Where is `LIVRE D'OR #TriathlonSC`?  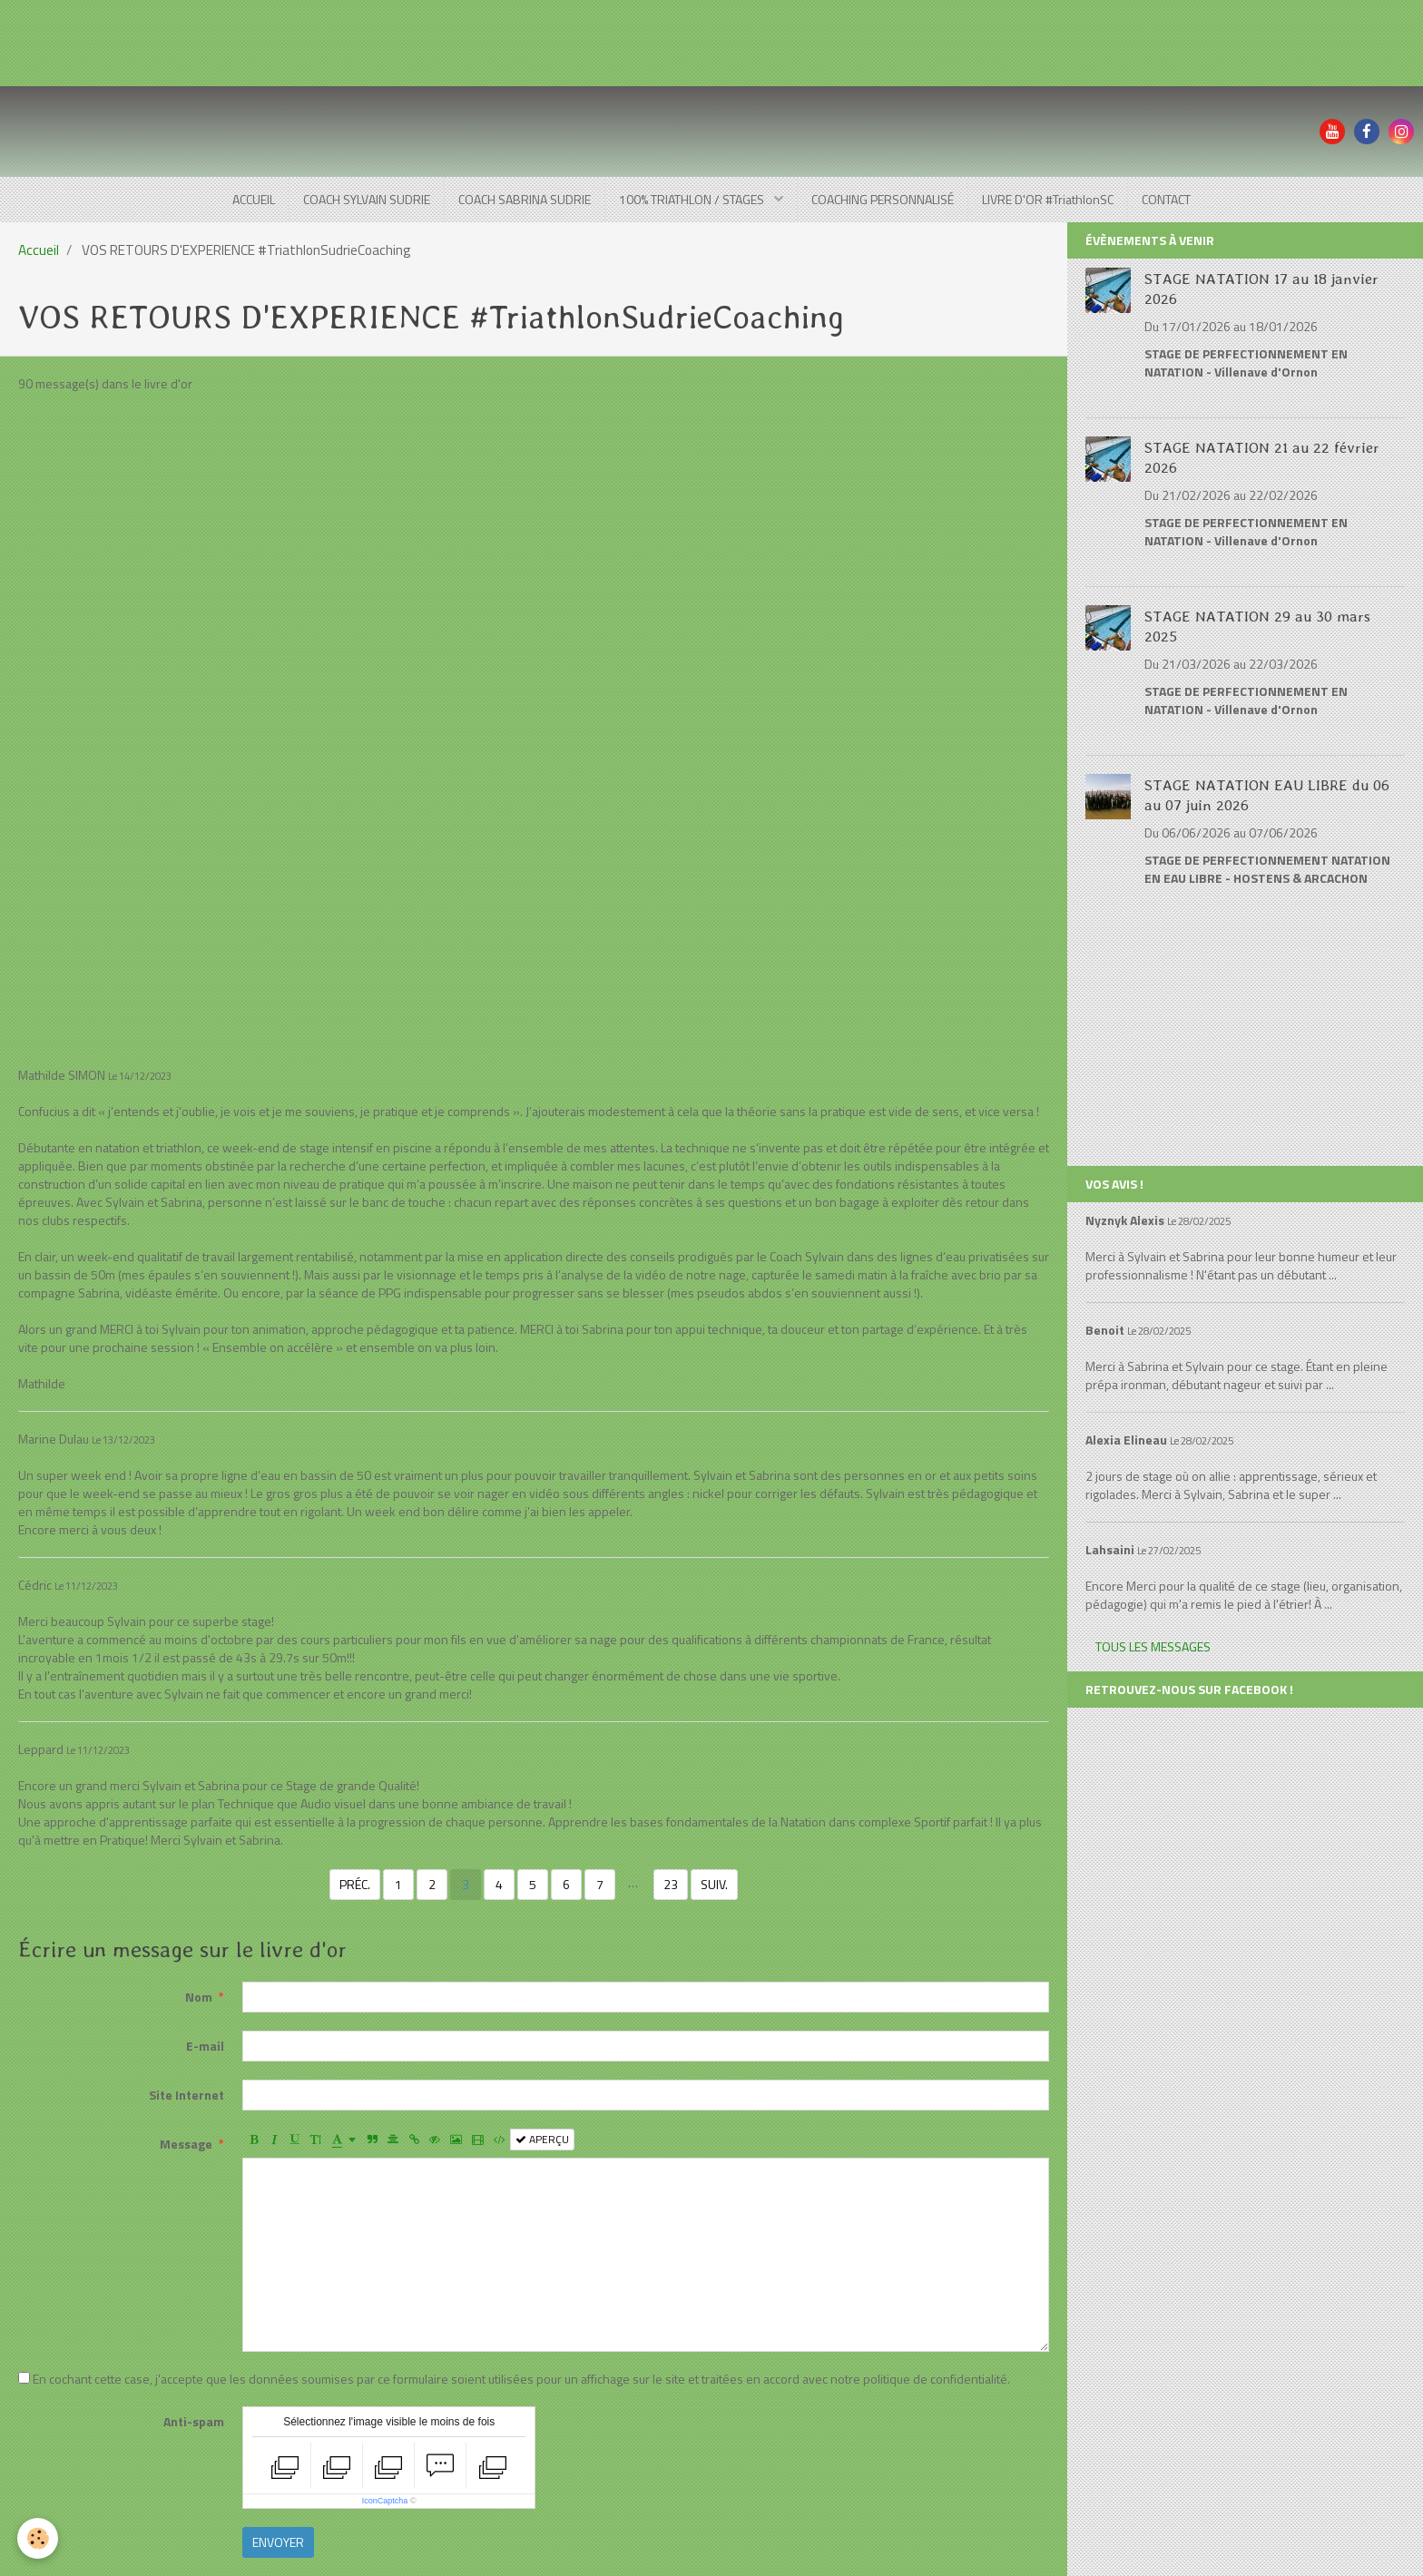
LIVRE D'OR #TriathlonSC is located at coordinates (1048, 199).